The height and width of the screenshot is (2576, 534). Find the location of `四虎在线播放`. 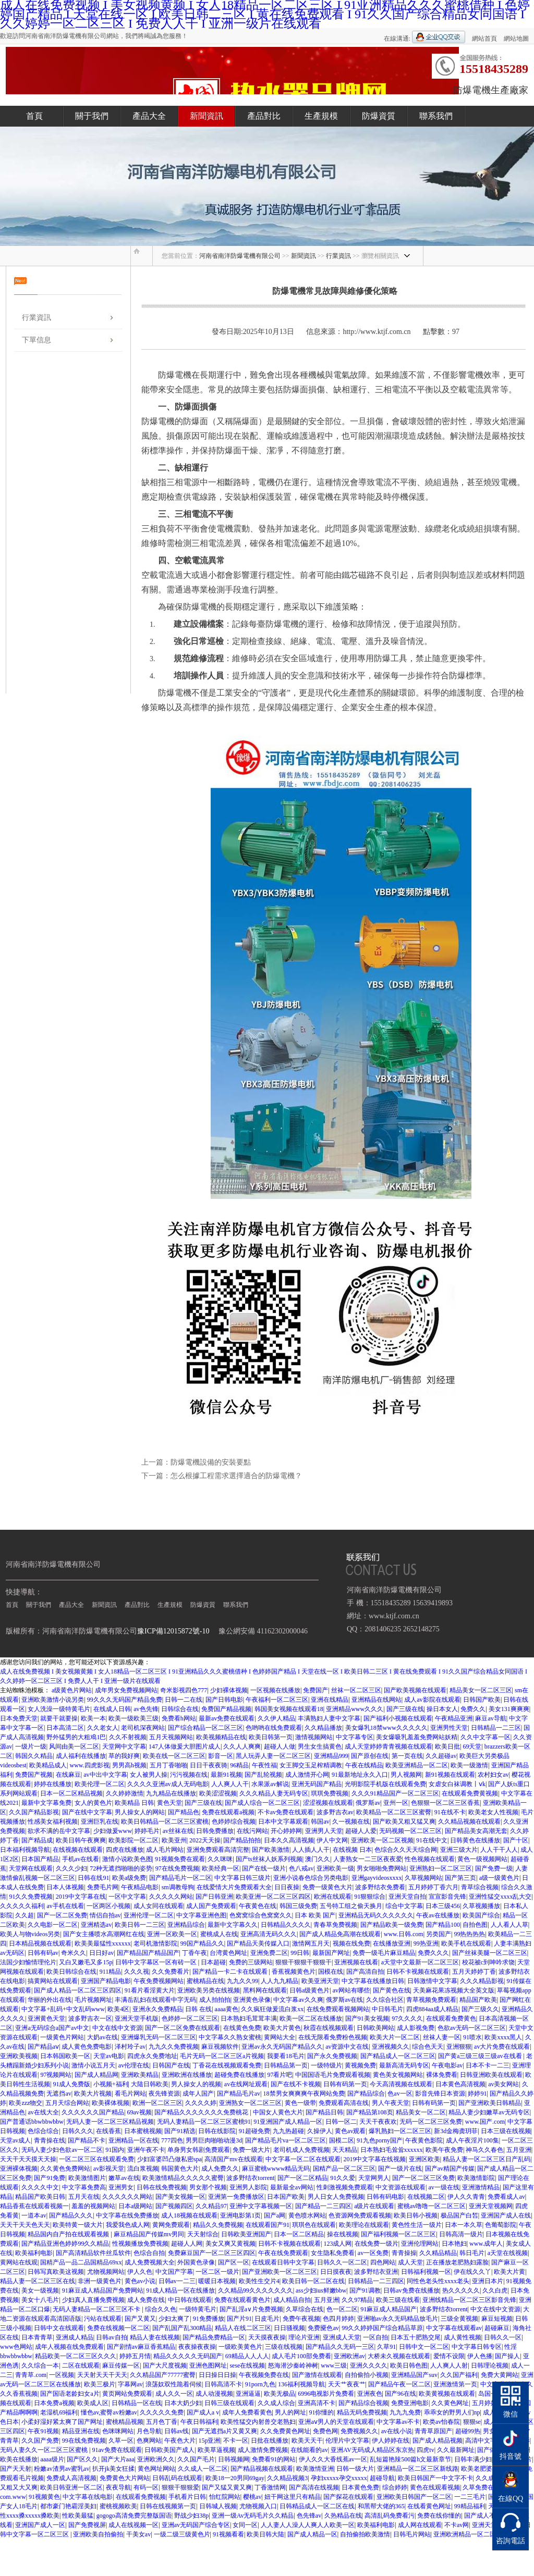

四虎在线播放 is located at coordinates (124, 1849).